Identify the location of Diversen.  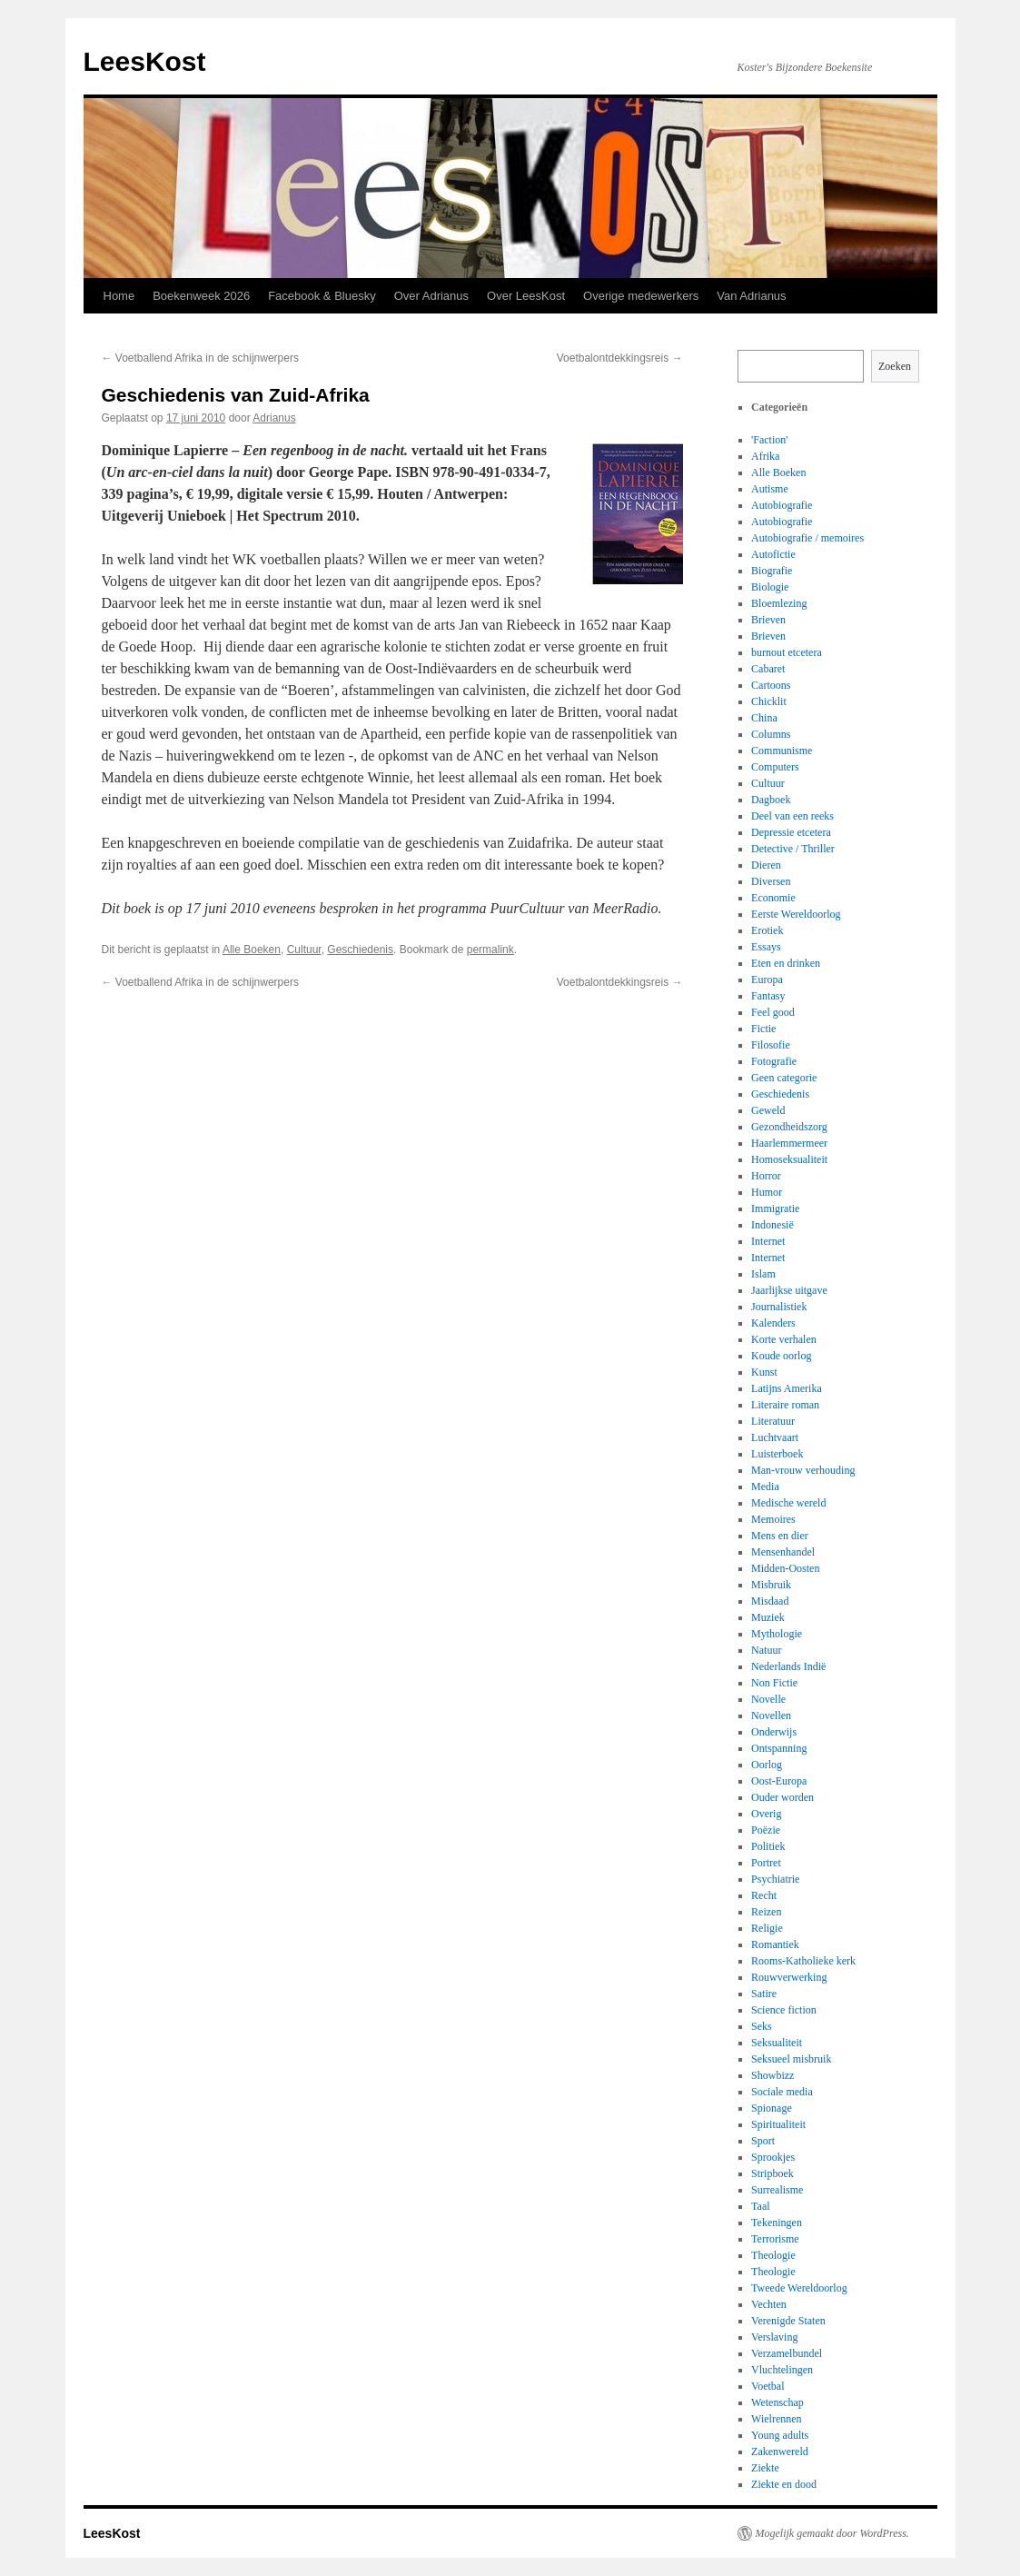
(770, 881).